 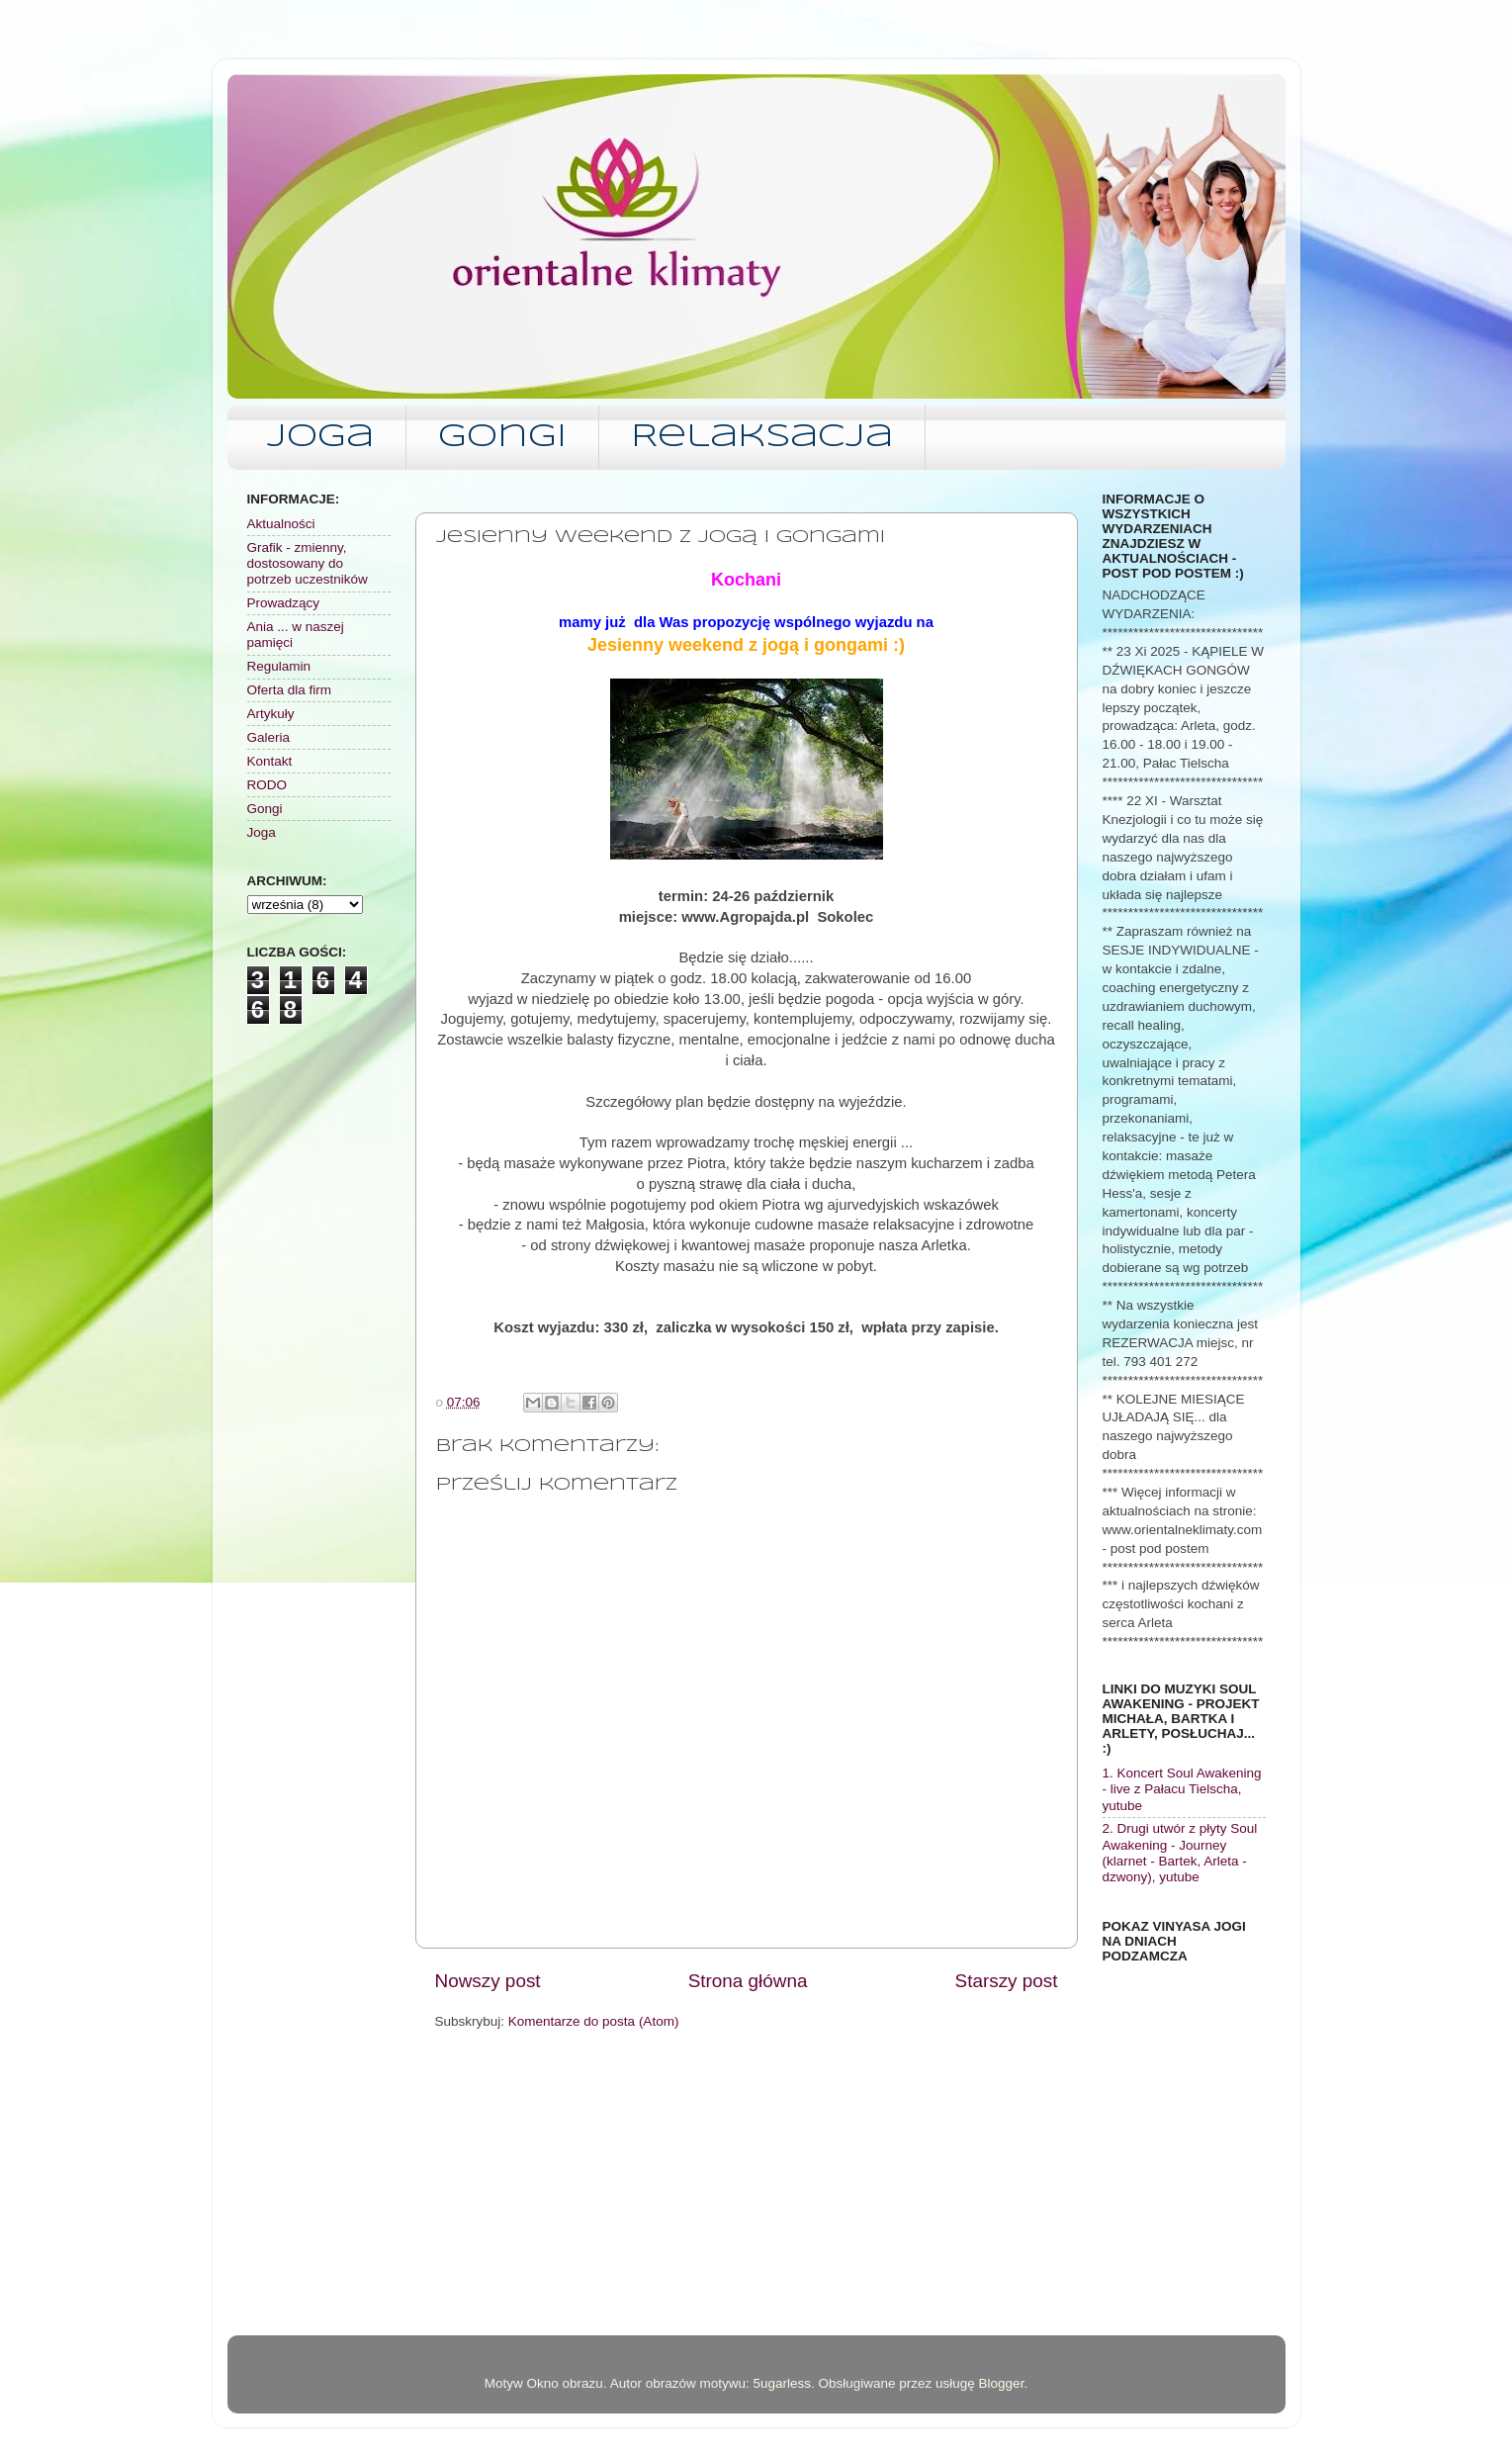 I want to click on Strona główna, so click(x=748, y=1980).